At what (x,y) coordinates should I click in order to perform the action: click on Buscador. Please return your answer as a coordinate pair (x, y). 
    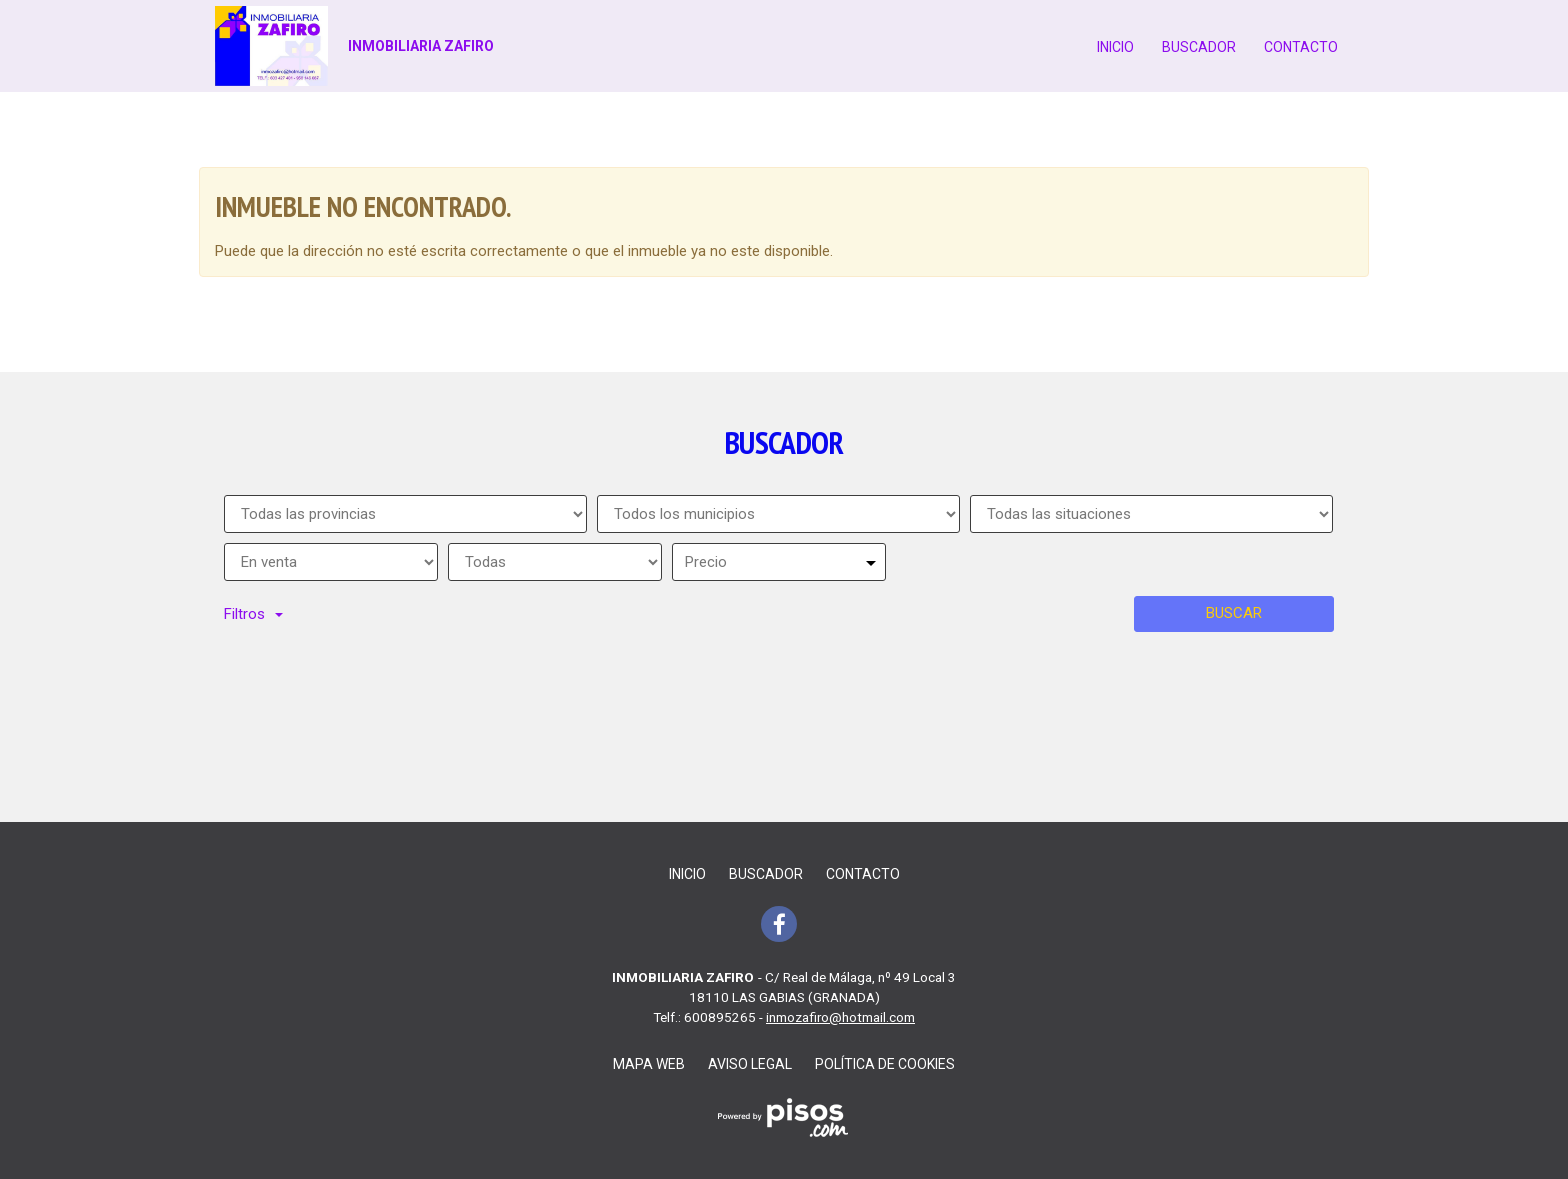
    Looking at the image, I should click on (1199, 47).